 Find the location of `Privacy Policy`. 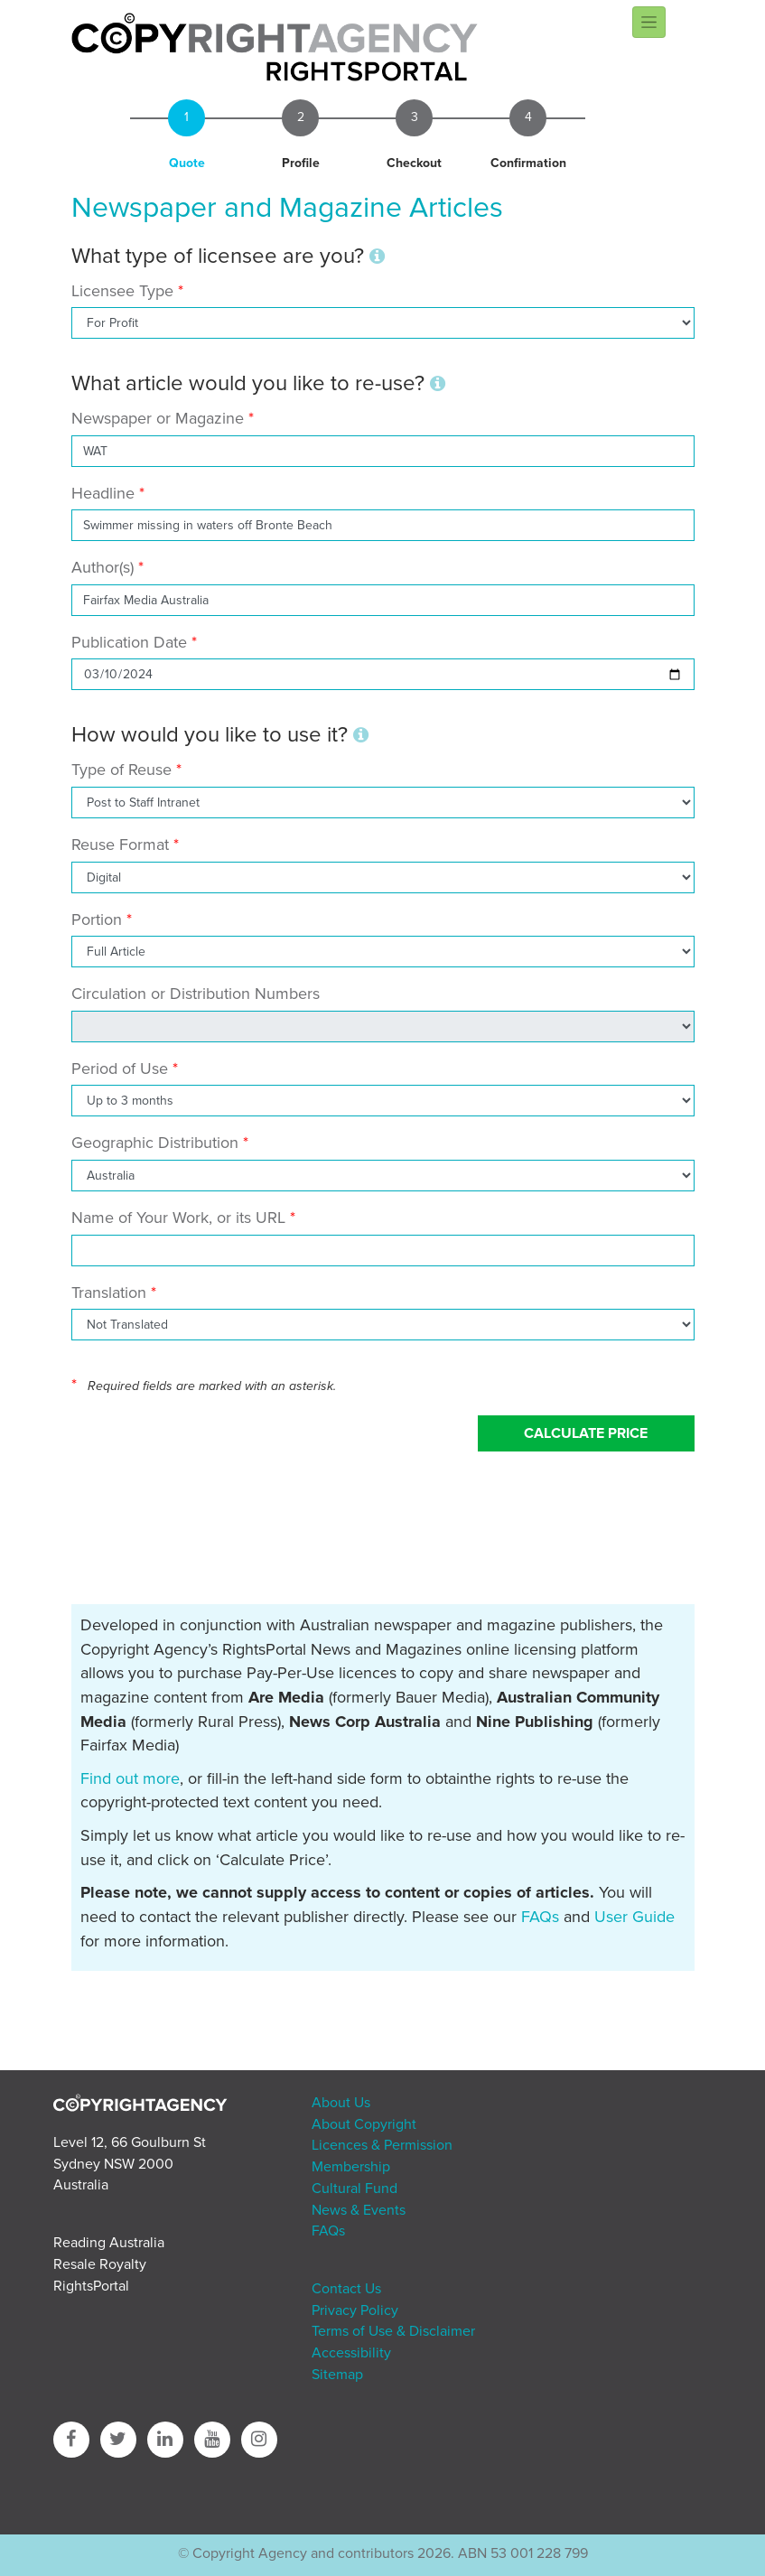

Privacy Policy is located at coordinates (355, 2310).